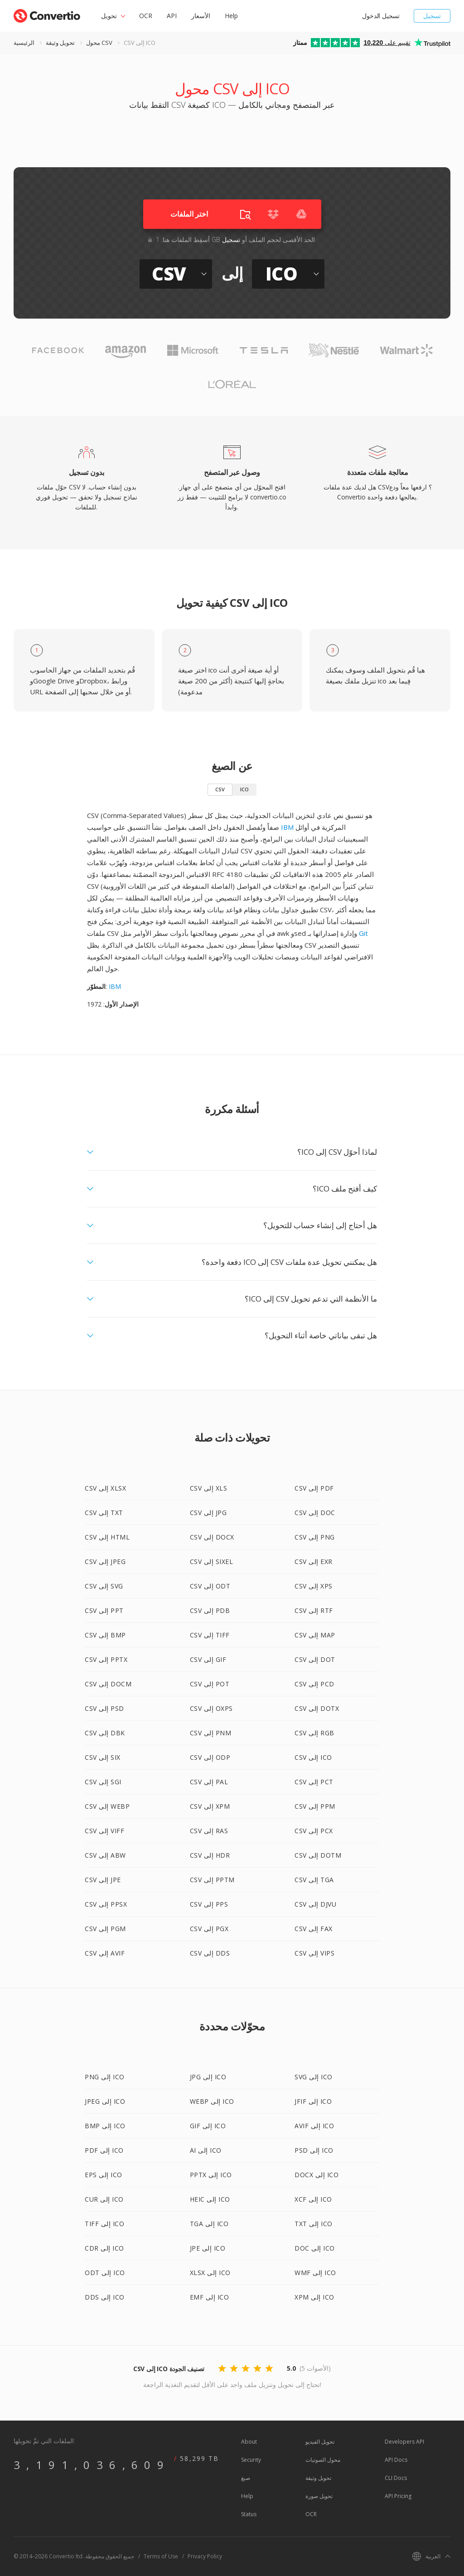 The height and width of the screenshot is (2576, 464). Describe the element at coordinates (315, 1512) in the screenshot. I see `CSV إلى DOC` at that location.